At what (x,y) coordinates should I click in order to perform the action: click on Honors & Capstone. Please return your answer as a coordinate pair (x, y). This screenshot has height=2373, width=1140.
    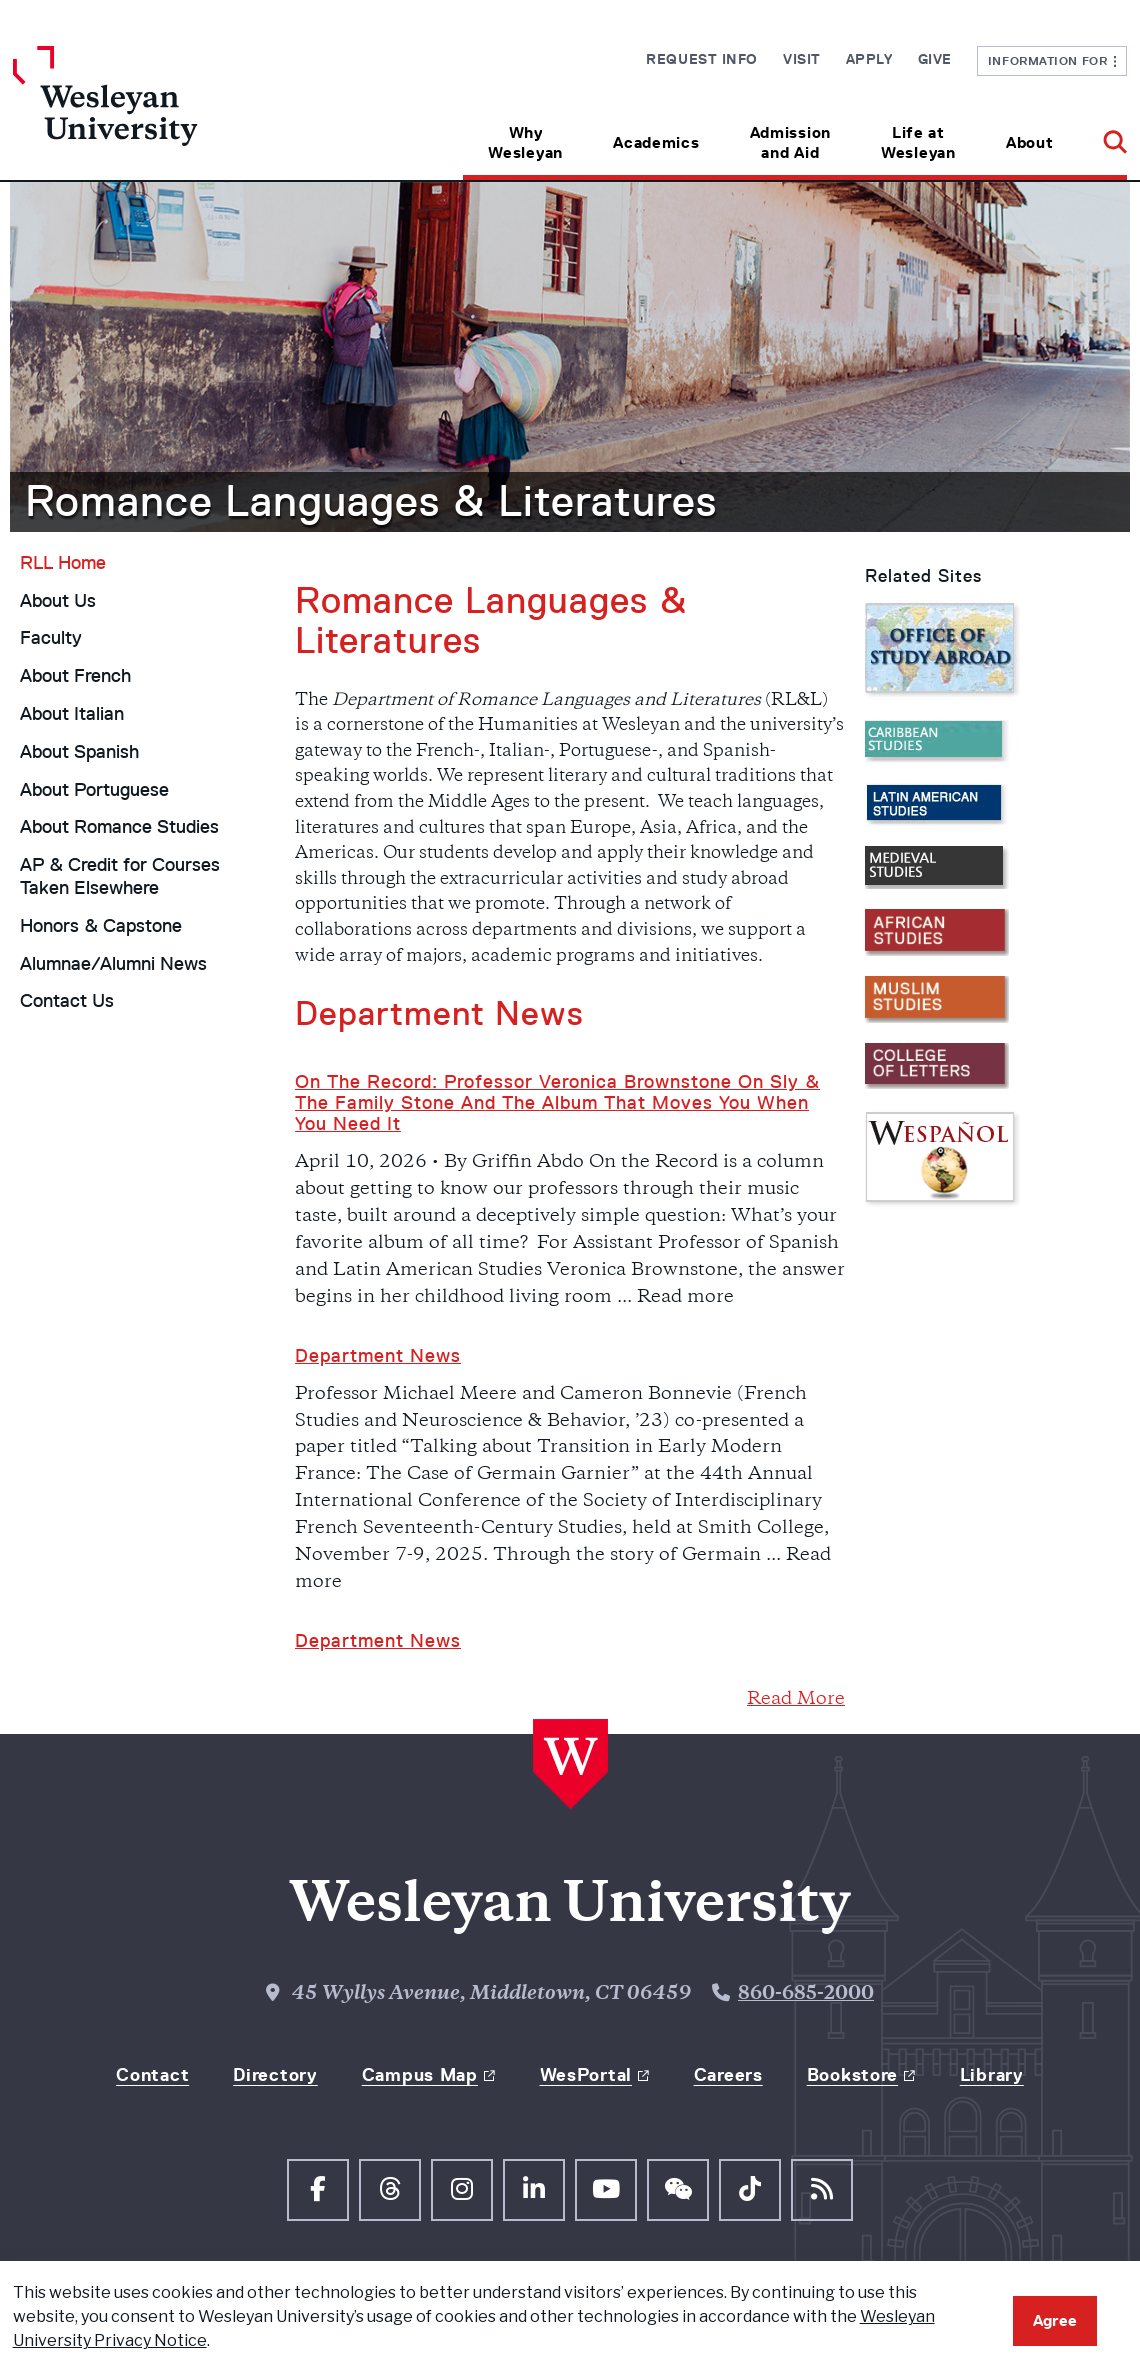
    Looking at the image, I should click on (101, 926).